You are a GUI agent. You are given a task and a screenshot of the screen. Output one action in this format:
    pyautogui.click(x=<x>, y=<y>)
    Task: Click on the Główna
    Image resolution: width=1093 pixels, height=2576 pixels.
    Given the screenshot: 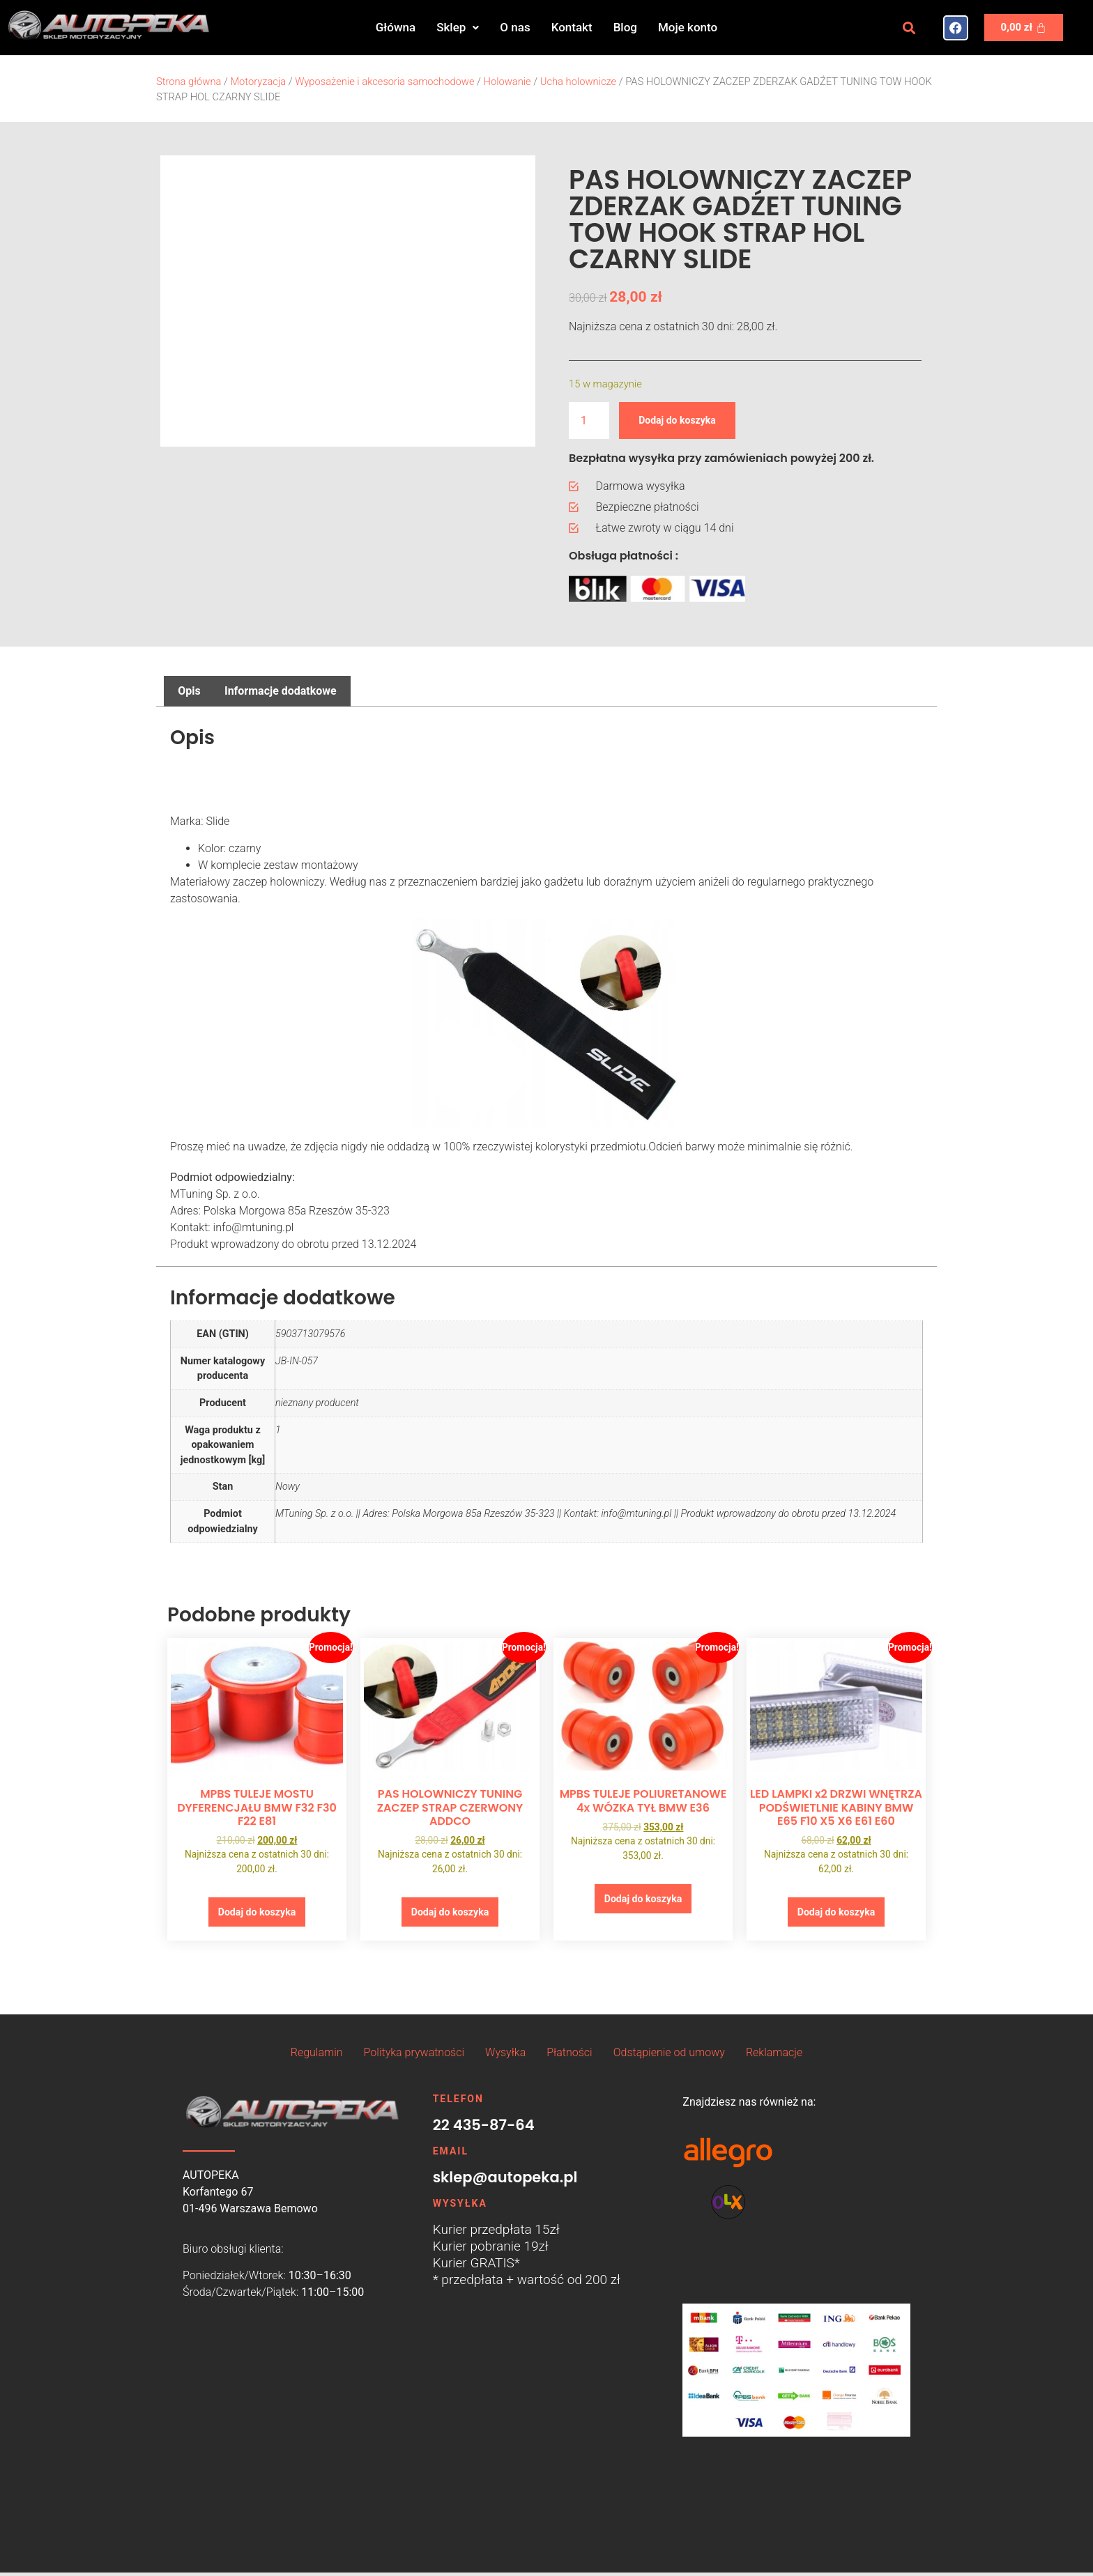 What is the action you would take?
    pyautogui.click(x=395, y=27)
    